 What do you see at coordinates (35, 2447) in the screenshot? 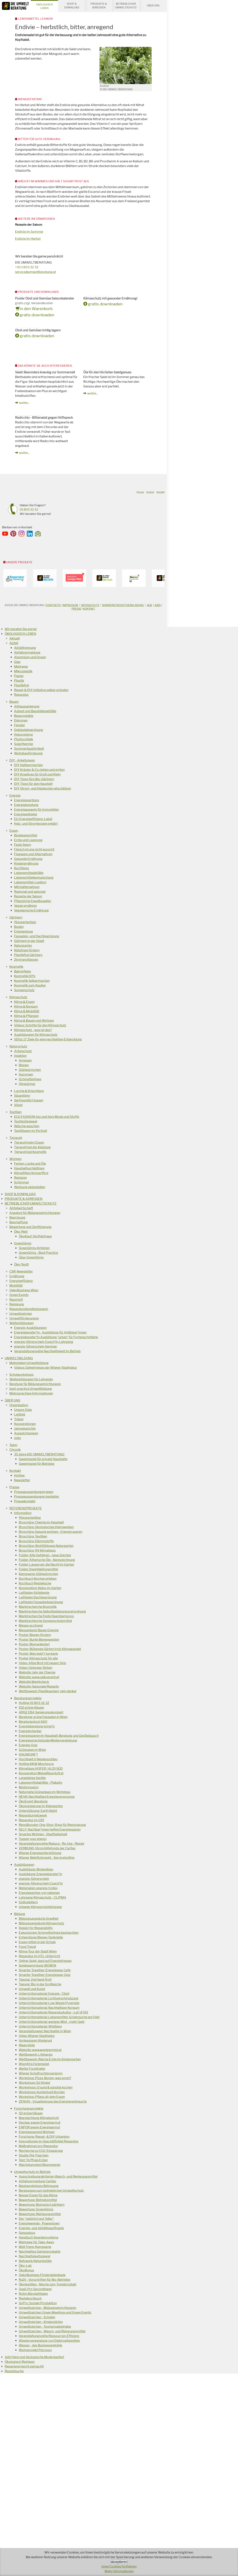
I see `Müll-Trenn-Kampagne` at bounding box center [35, 2447].